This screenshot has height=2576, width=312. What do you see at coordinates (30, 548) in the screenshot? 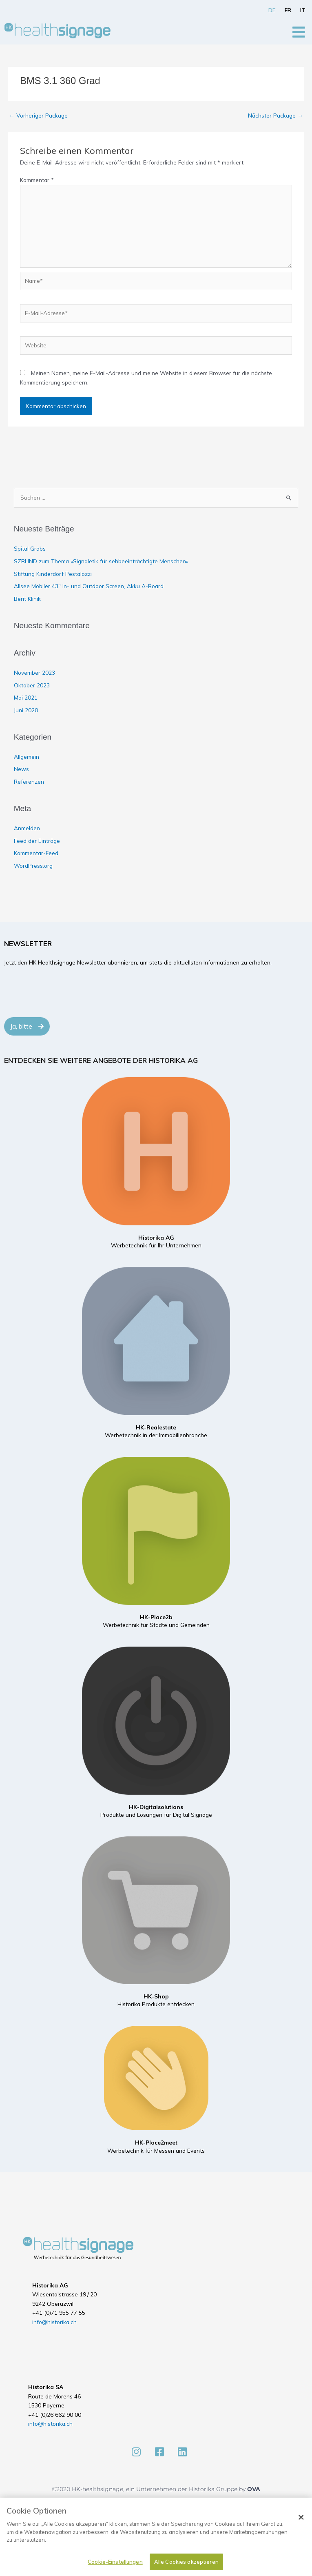
I see `Spital Grabs` at bounding box center [30, 548].